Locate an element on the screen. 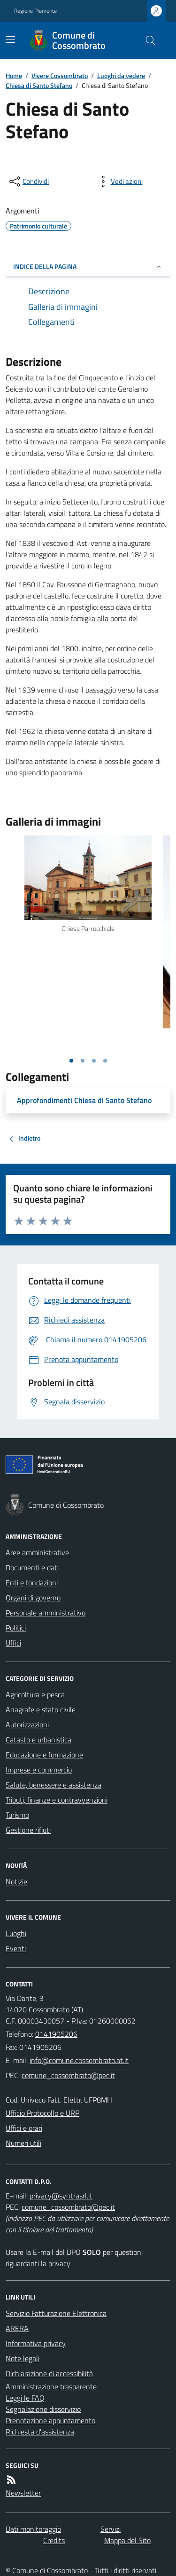 Image resolution: width=176 pixels, height=2576 pixels. Numeri utili is located at coordinates (23, 2143).